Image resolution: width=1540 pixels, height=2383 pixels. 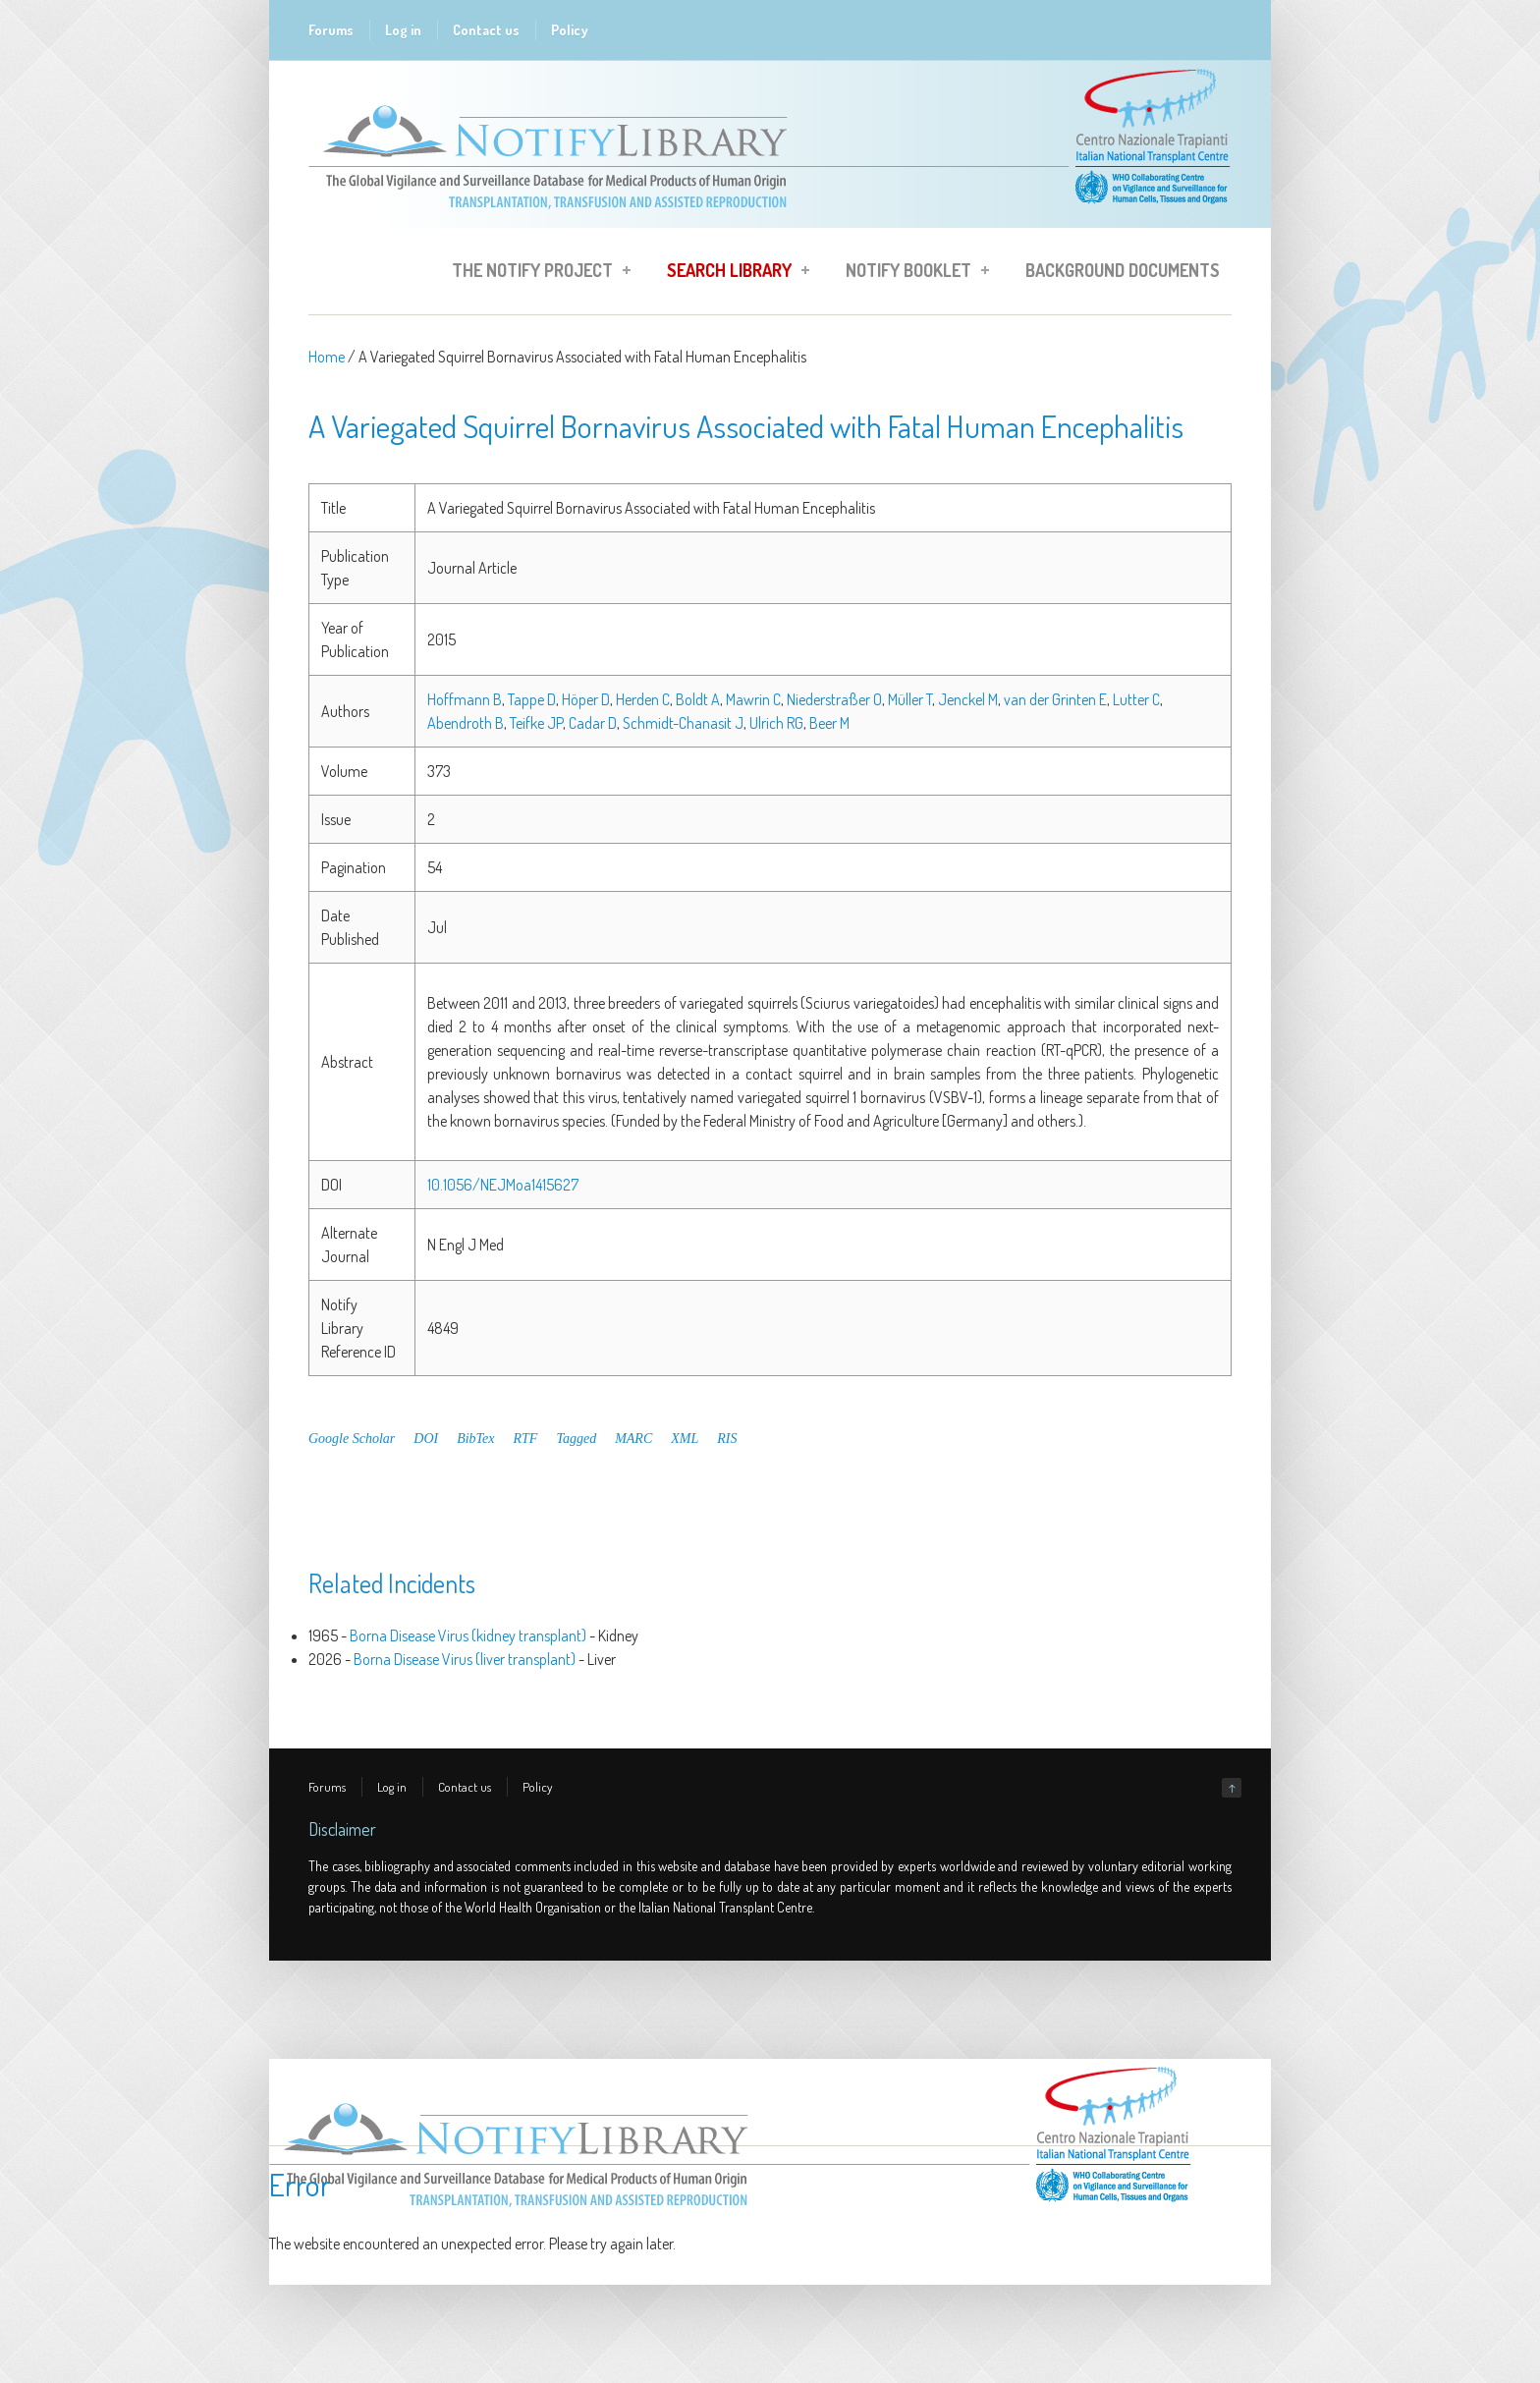 I want to click on Mawrin C, so click(x=753, y=699).